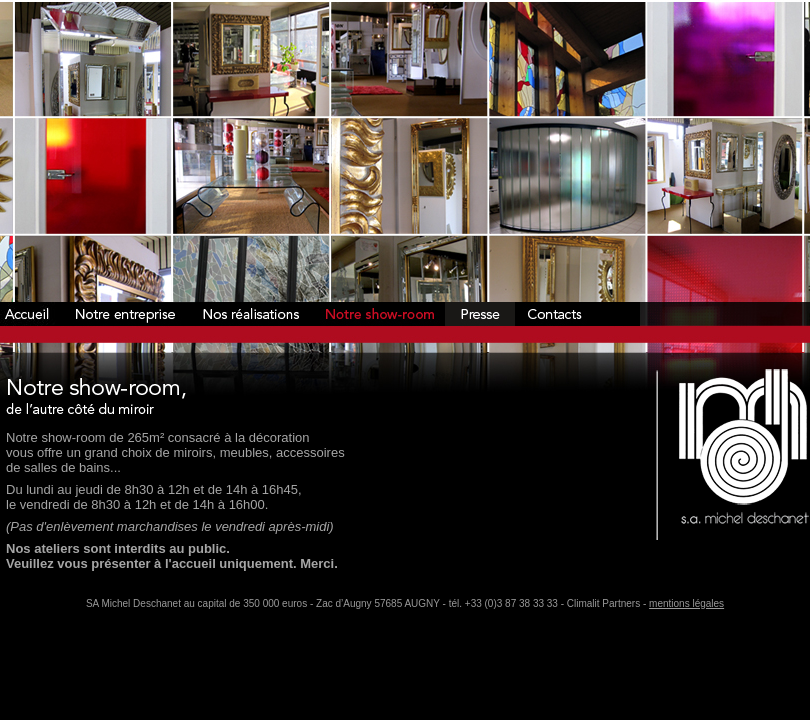 The image size is (810, 720). Describe the element at coordinates (686, 603) in the screenshot. I see `mentions légales` at that location.